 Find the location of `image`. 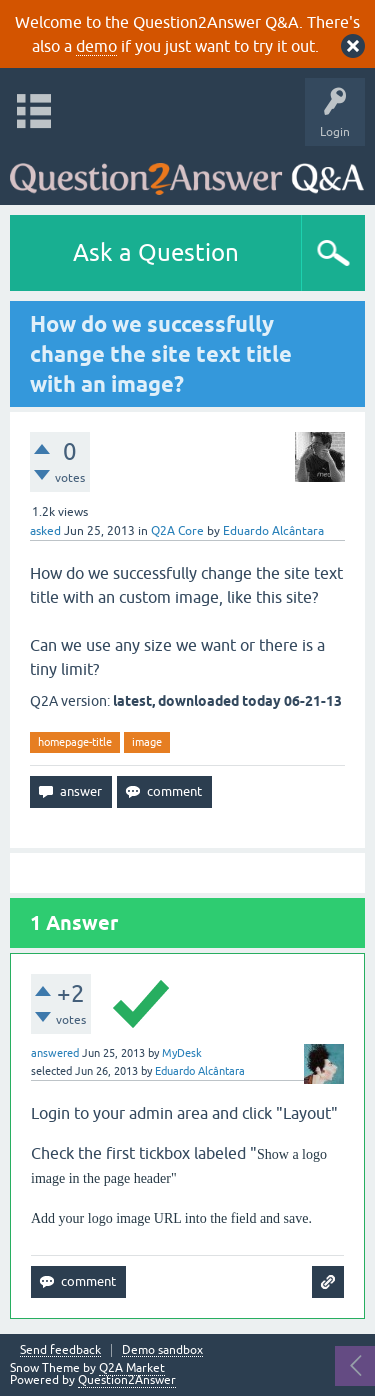

image is located at coordinates (147, 742).